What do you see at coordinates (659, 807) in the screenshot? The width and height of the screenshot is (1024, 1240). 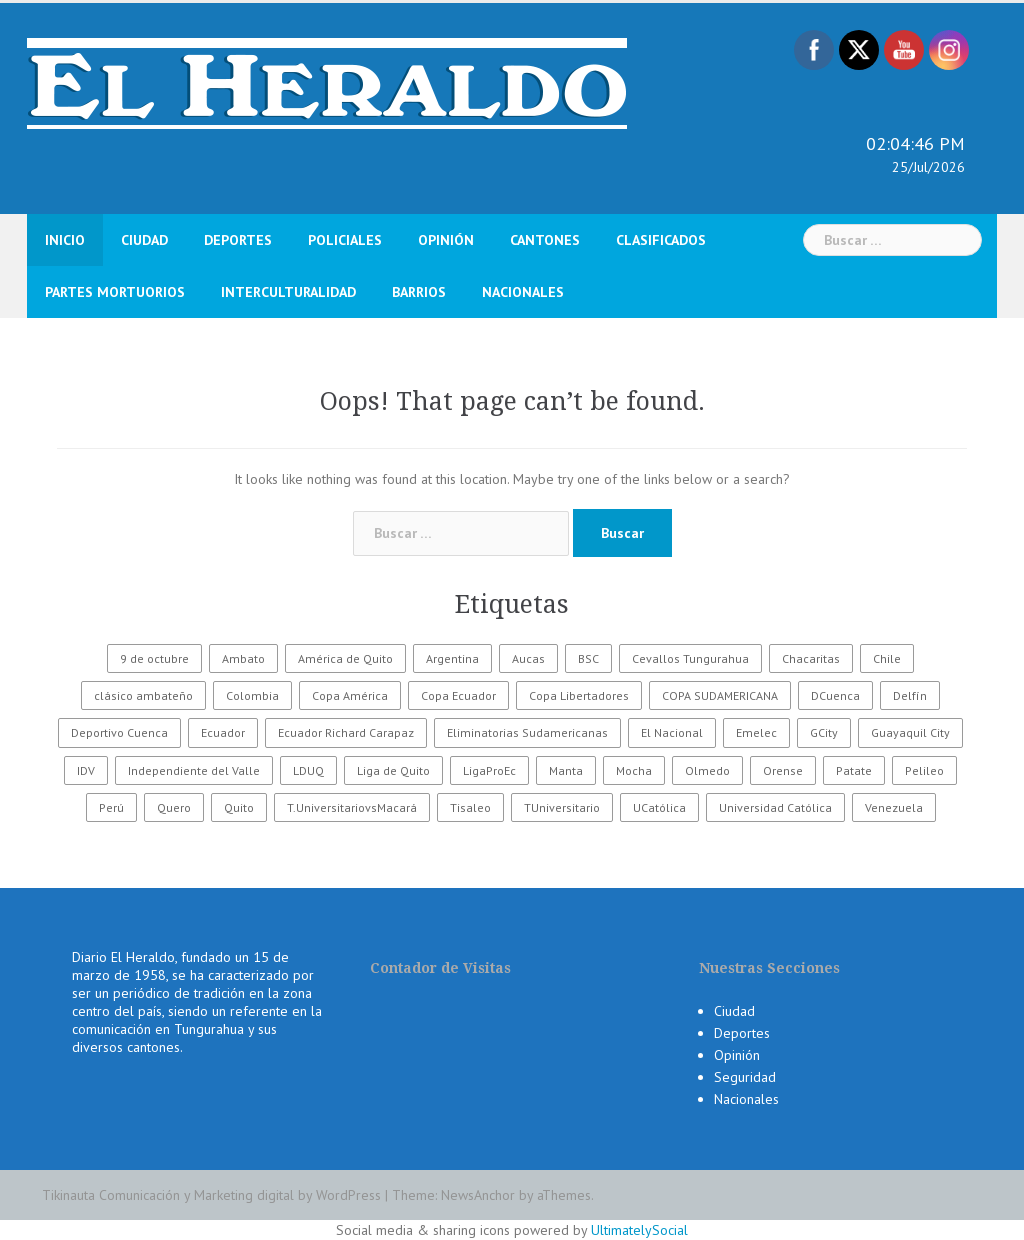 I see `UCatólica [UCatólica (47 elementos)]` at bounding box center [659, 807].